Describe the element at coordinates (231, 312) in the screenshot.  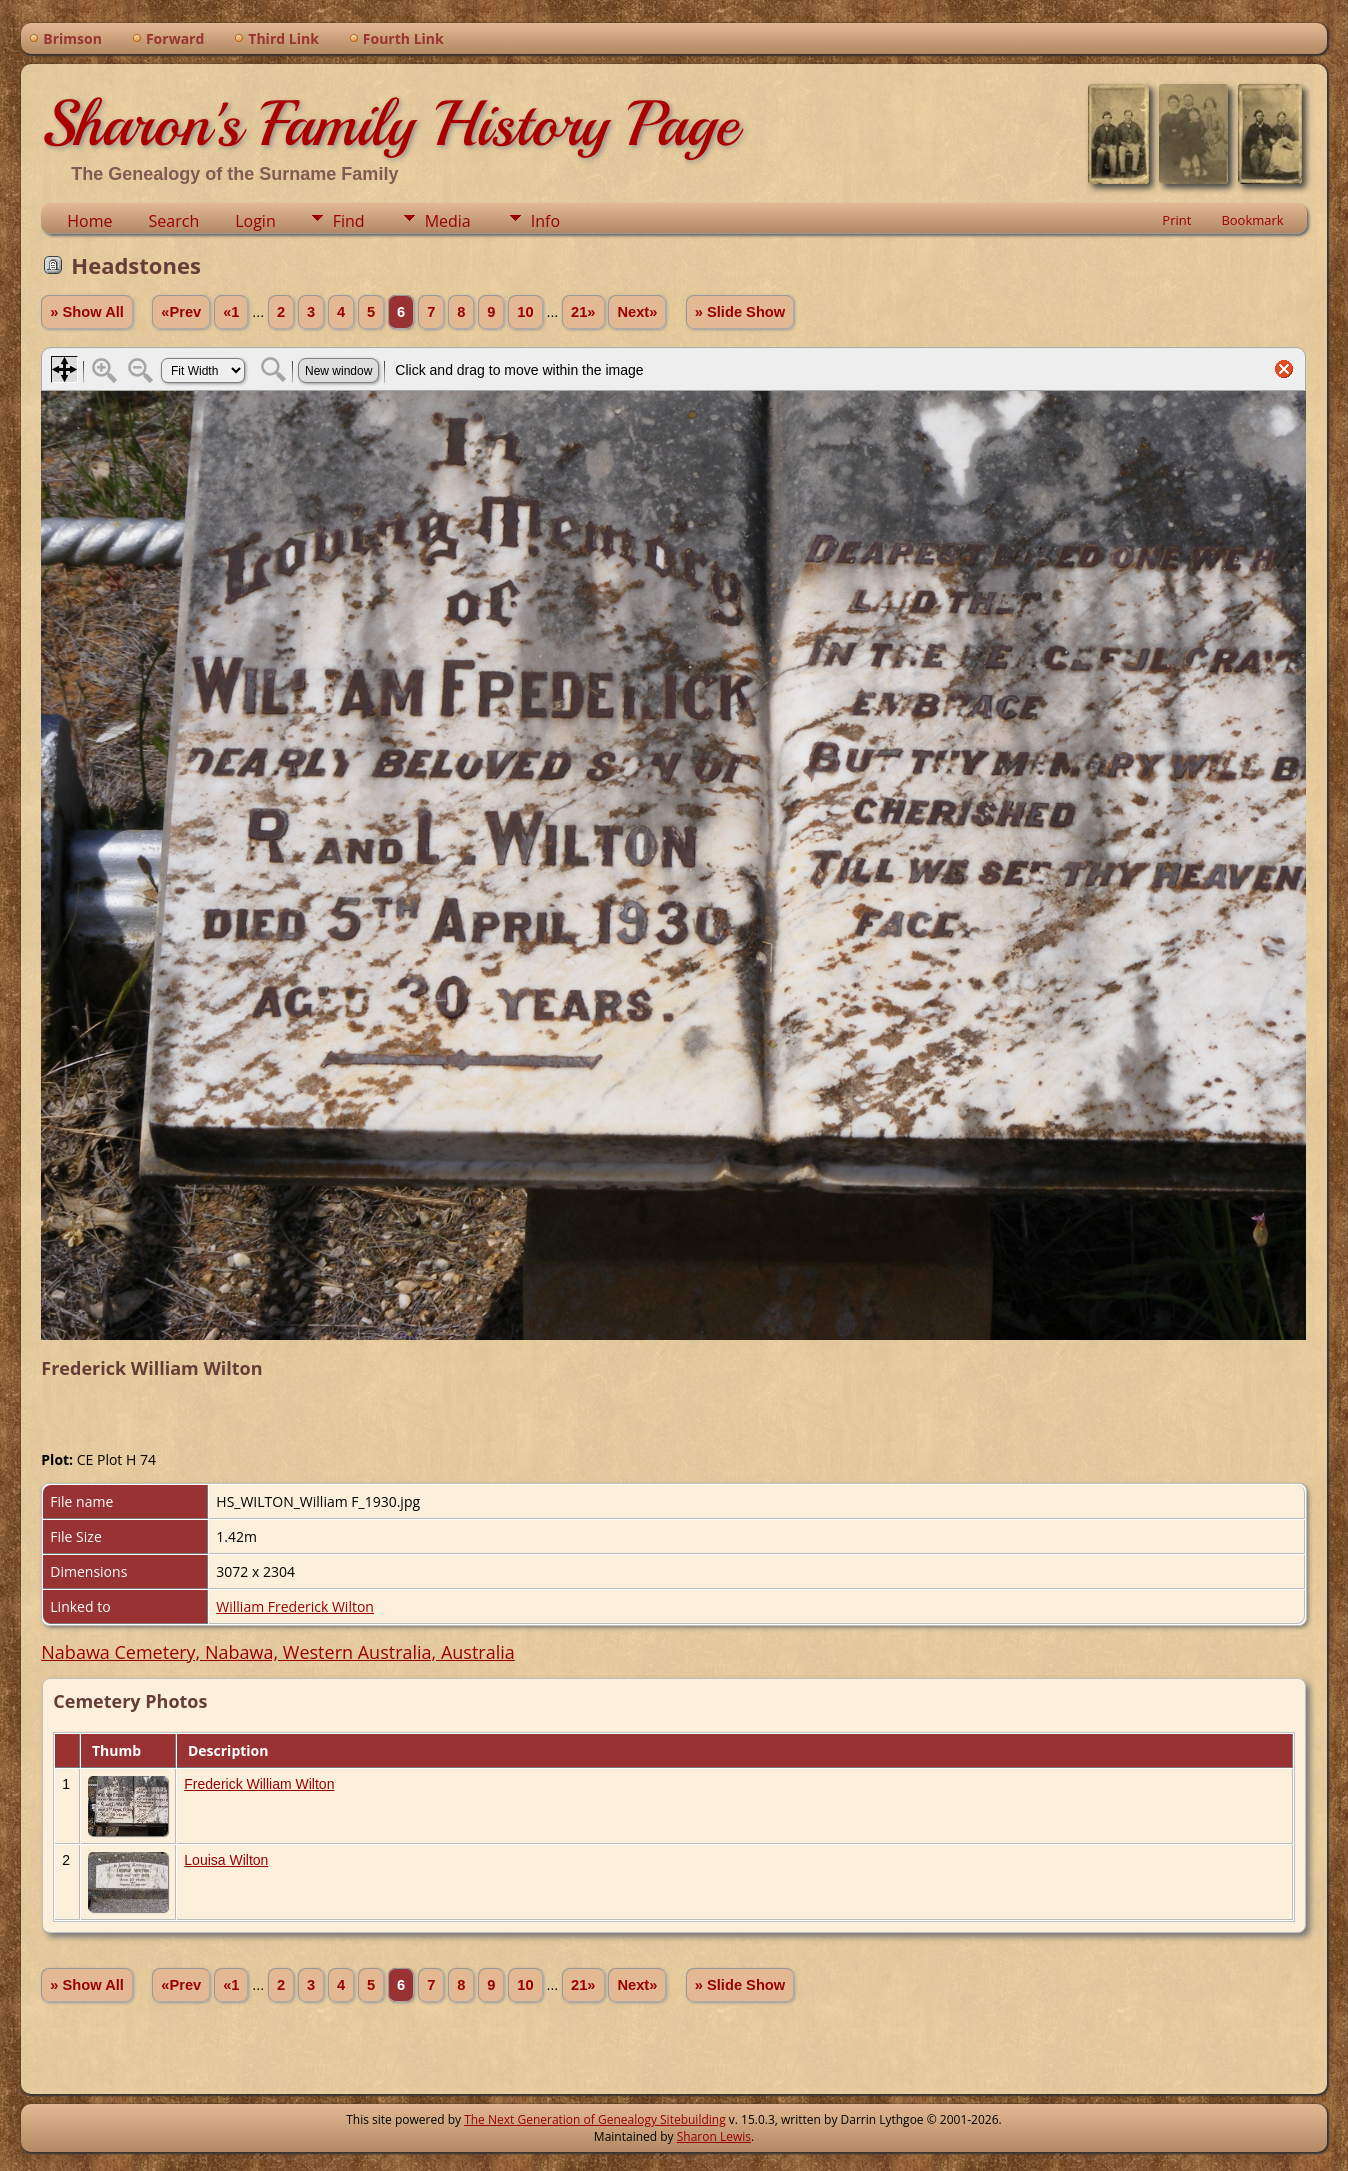
I see `«1` at that location.